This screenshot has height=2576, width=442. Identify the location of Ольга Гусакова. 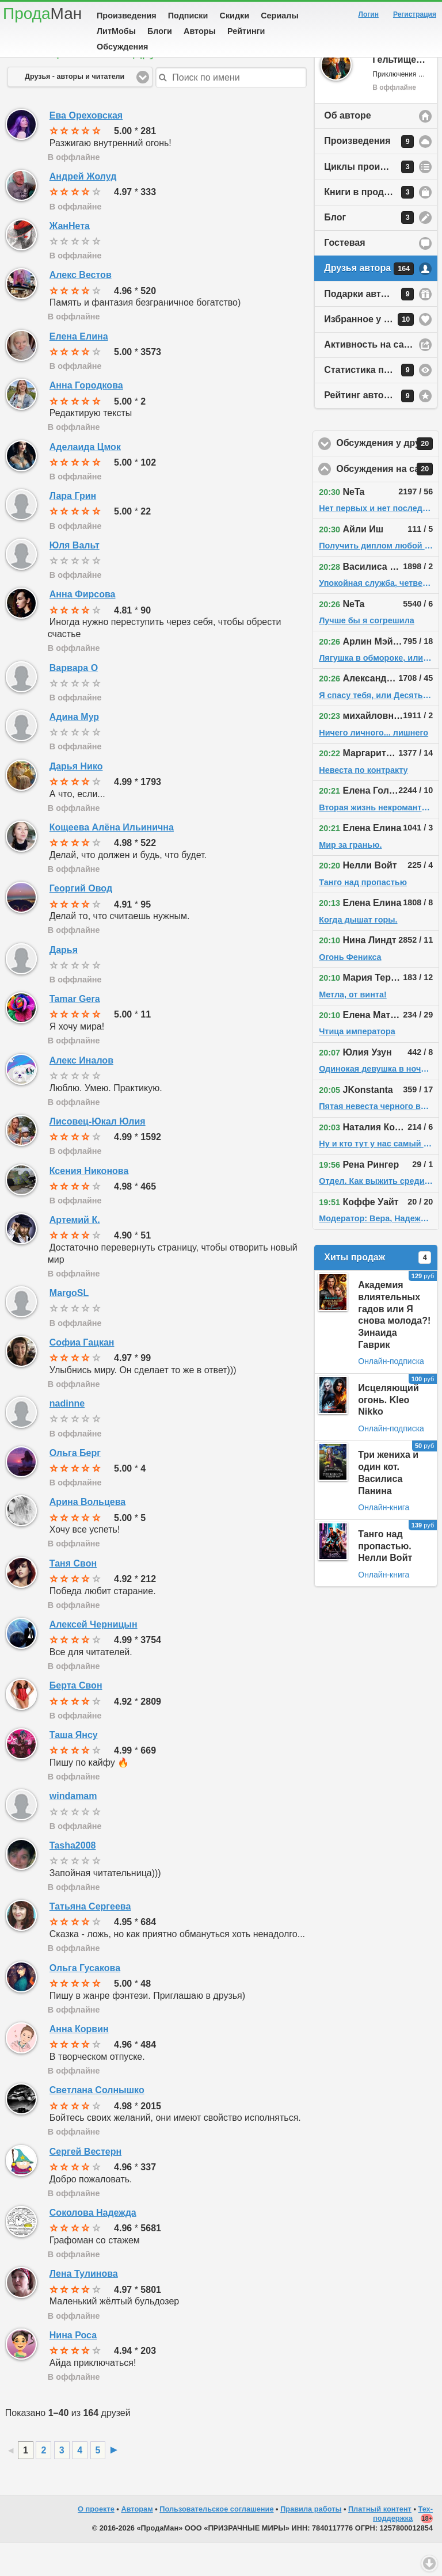
(84, 2001).